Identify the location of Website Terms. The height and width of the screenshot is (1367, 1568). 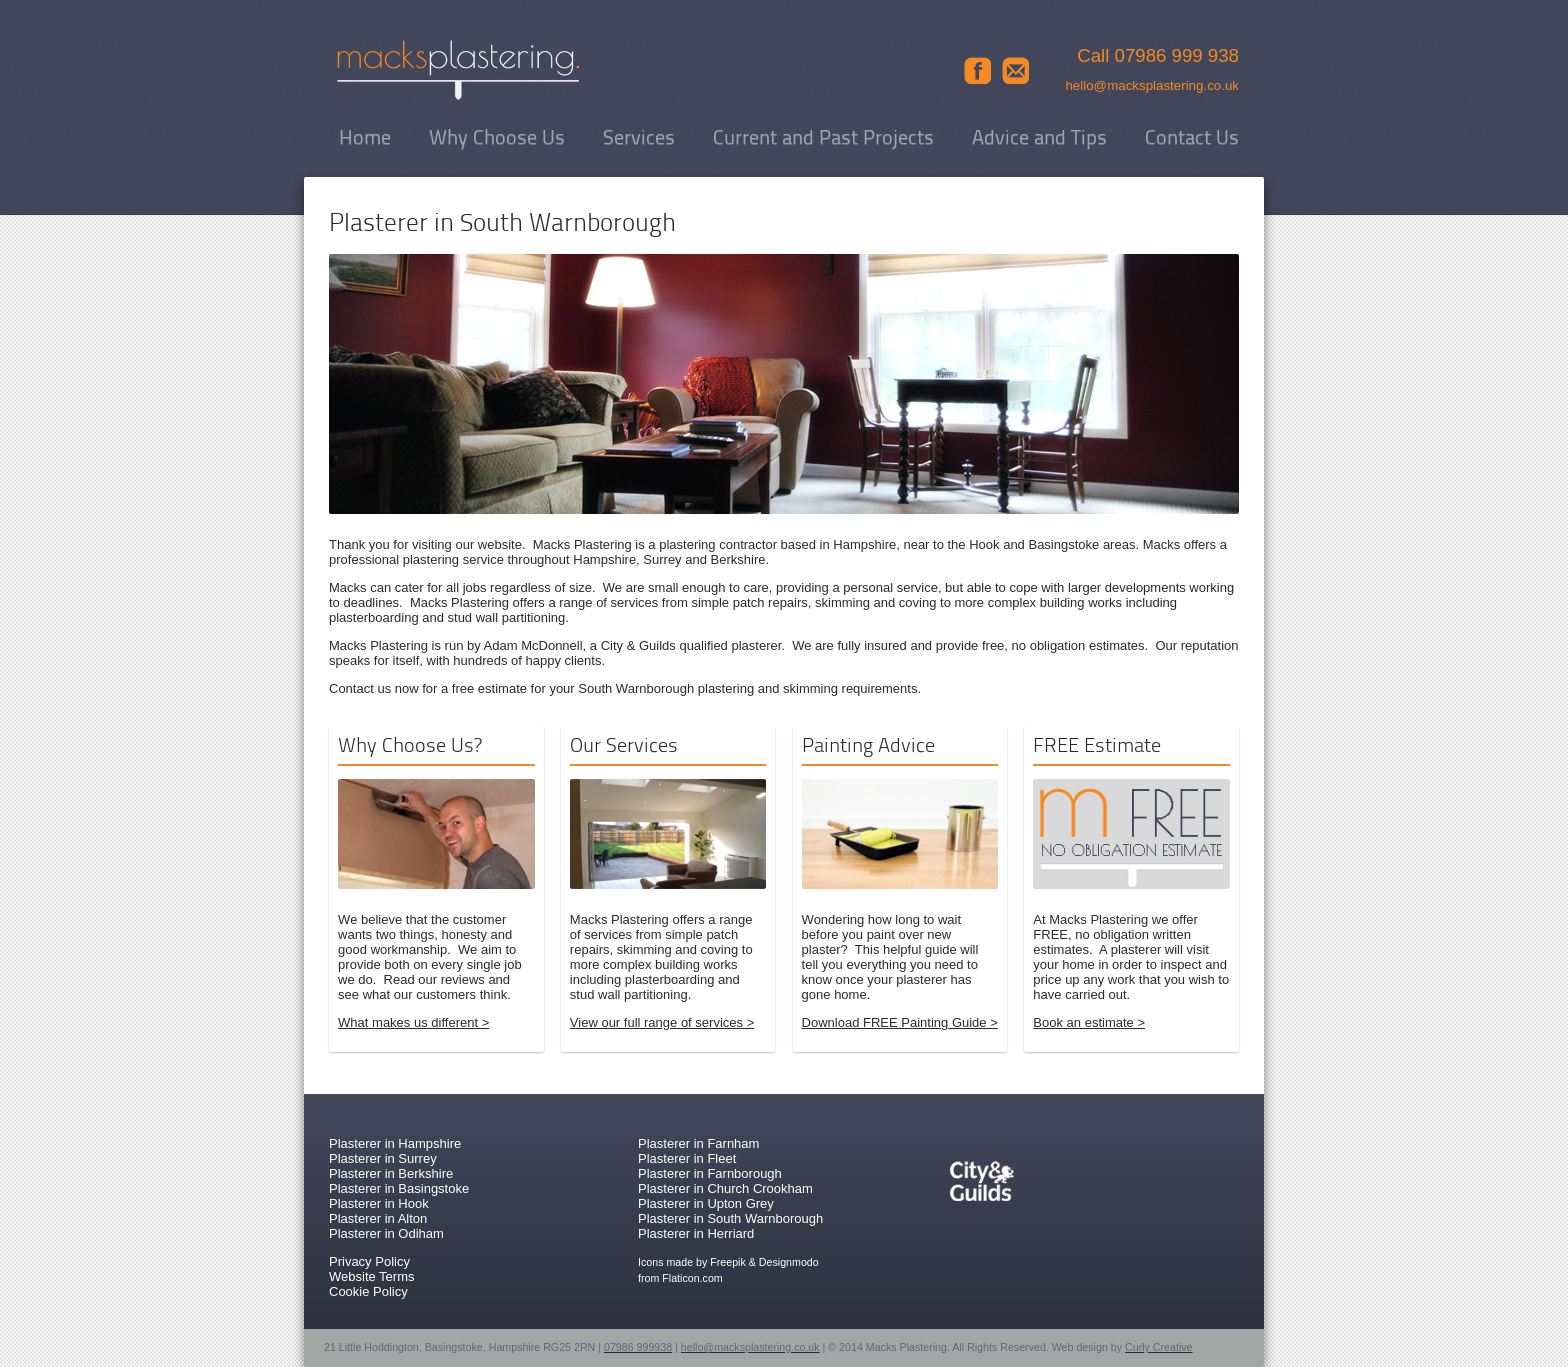
(372, 1276).